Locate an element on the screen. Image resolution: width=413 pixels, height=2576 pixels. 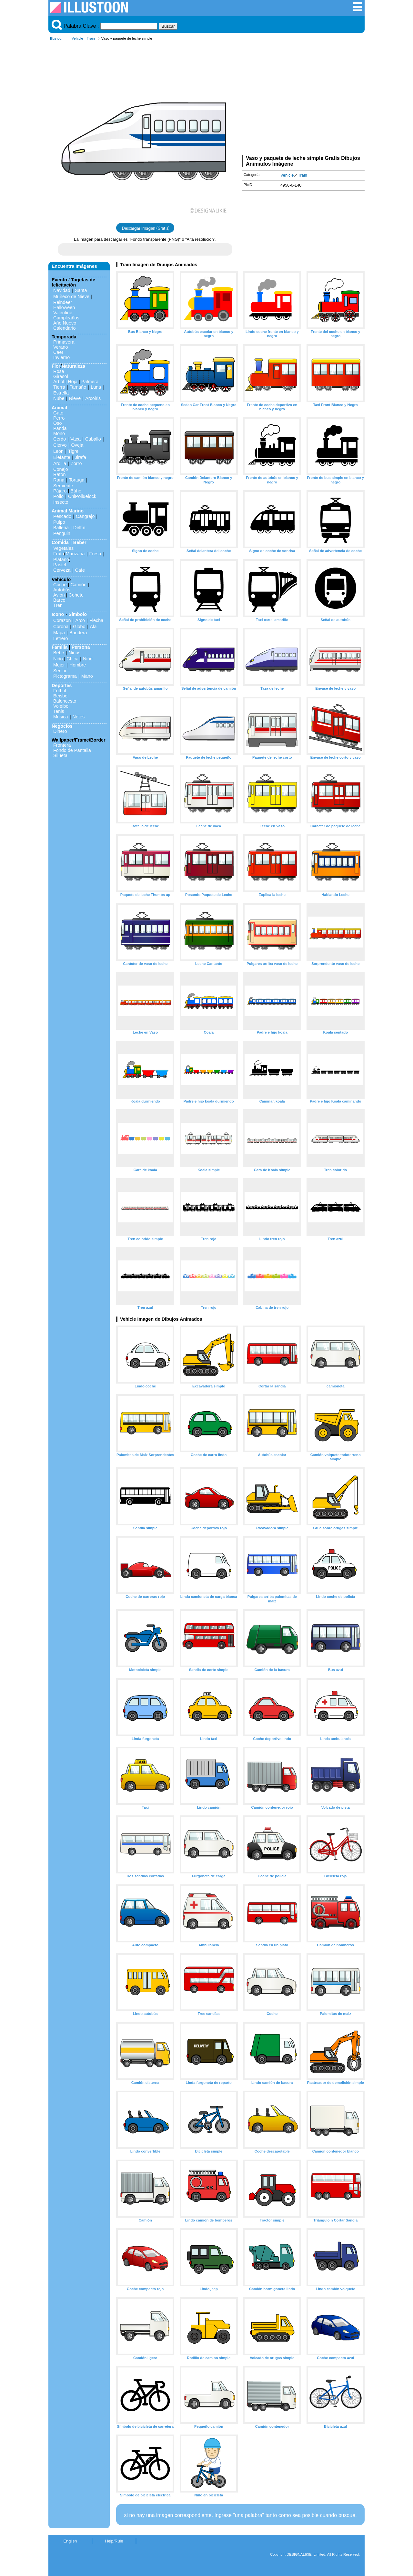
Reindeer is located at coordinates (62, 302).